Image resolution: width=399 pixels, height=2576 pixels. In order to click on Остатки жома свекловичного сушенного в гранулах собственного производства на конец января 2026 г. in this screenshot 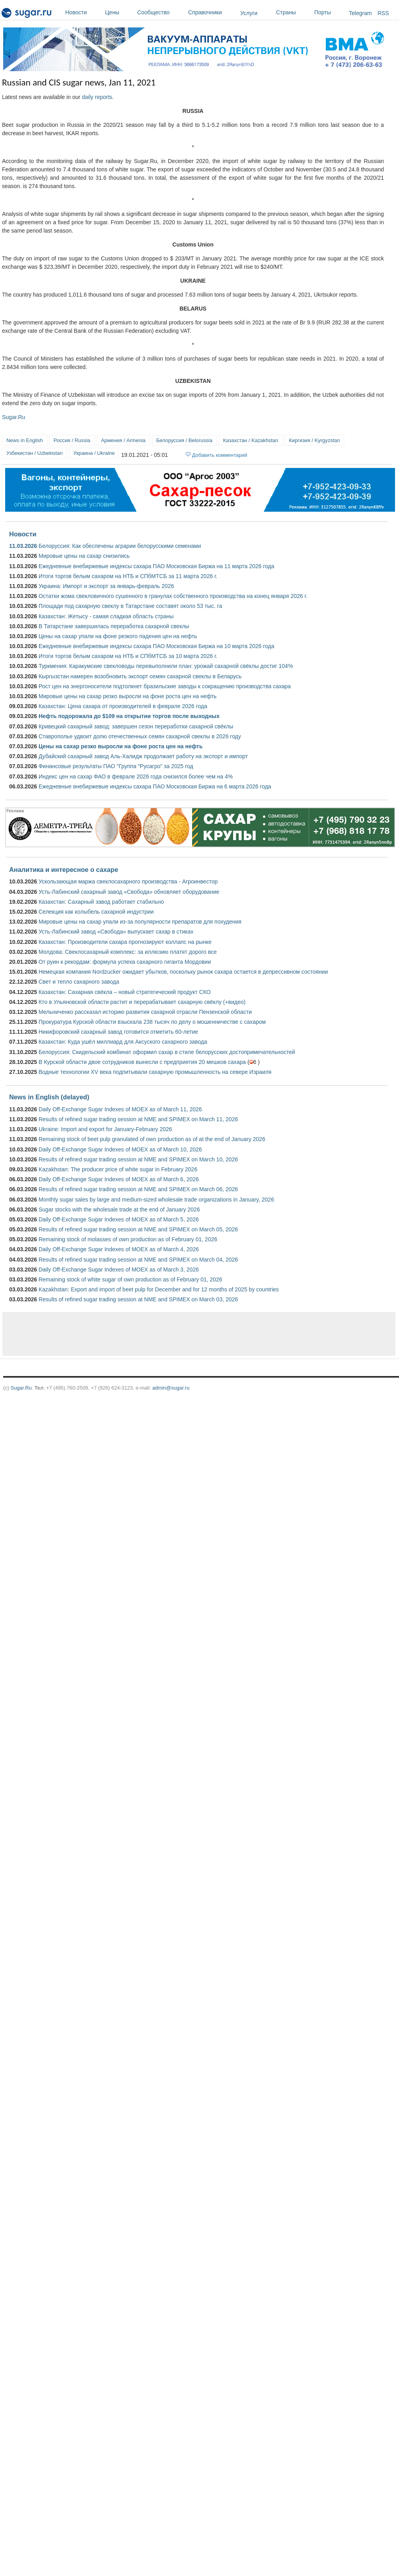, I will do `click(173, 596)`.